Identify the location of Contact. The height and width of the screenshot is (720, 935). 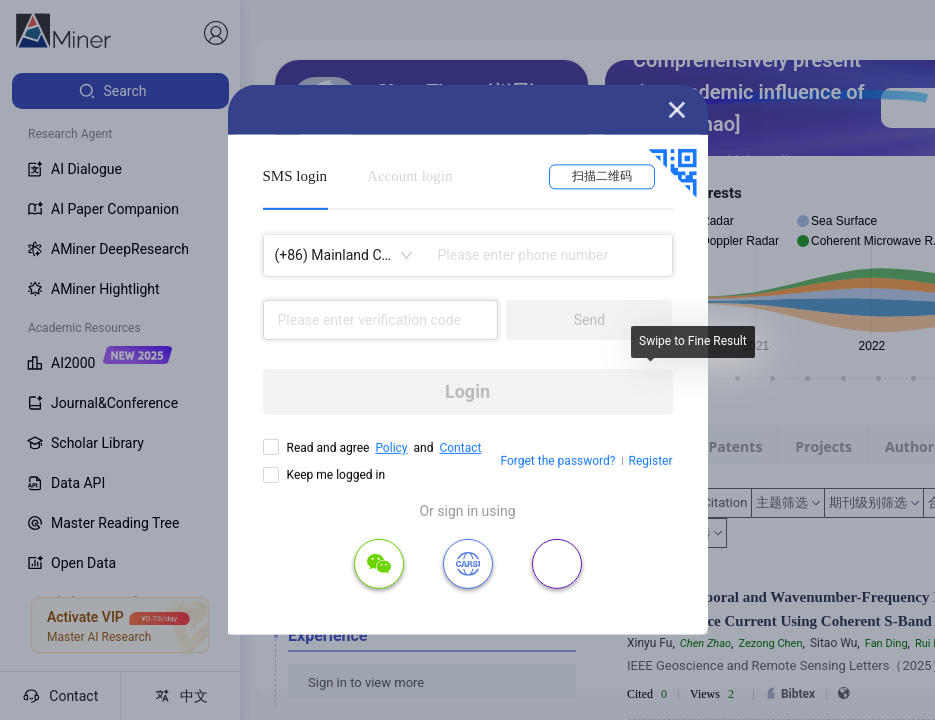
(460, 448).